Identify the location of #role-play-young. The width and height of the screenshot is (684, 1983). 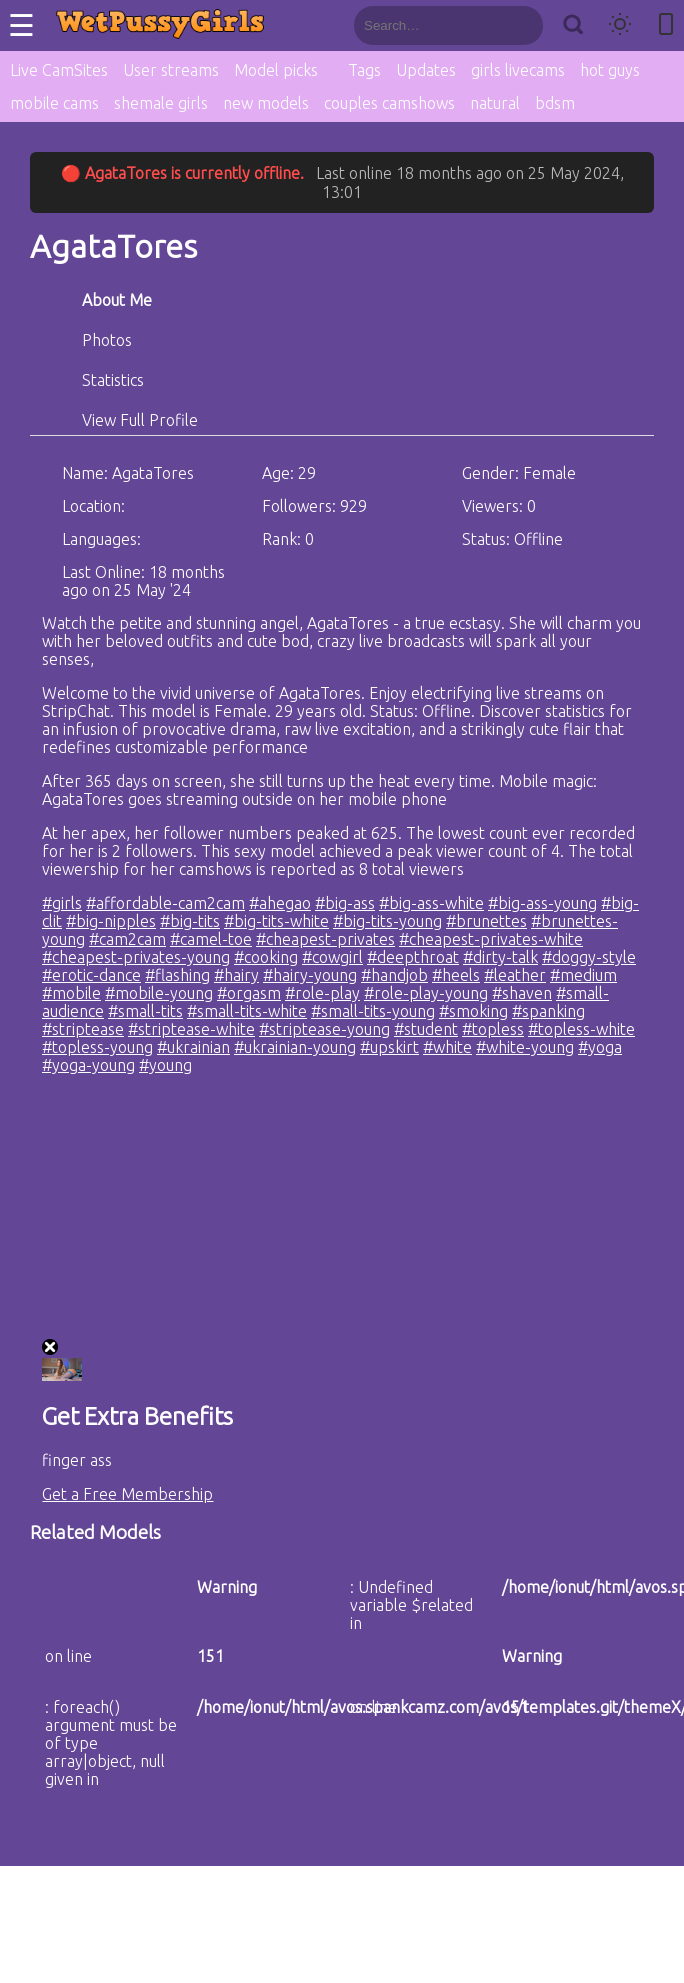
(426, 993).